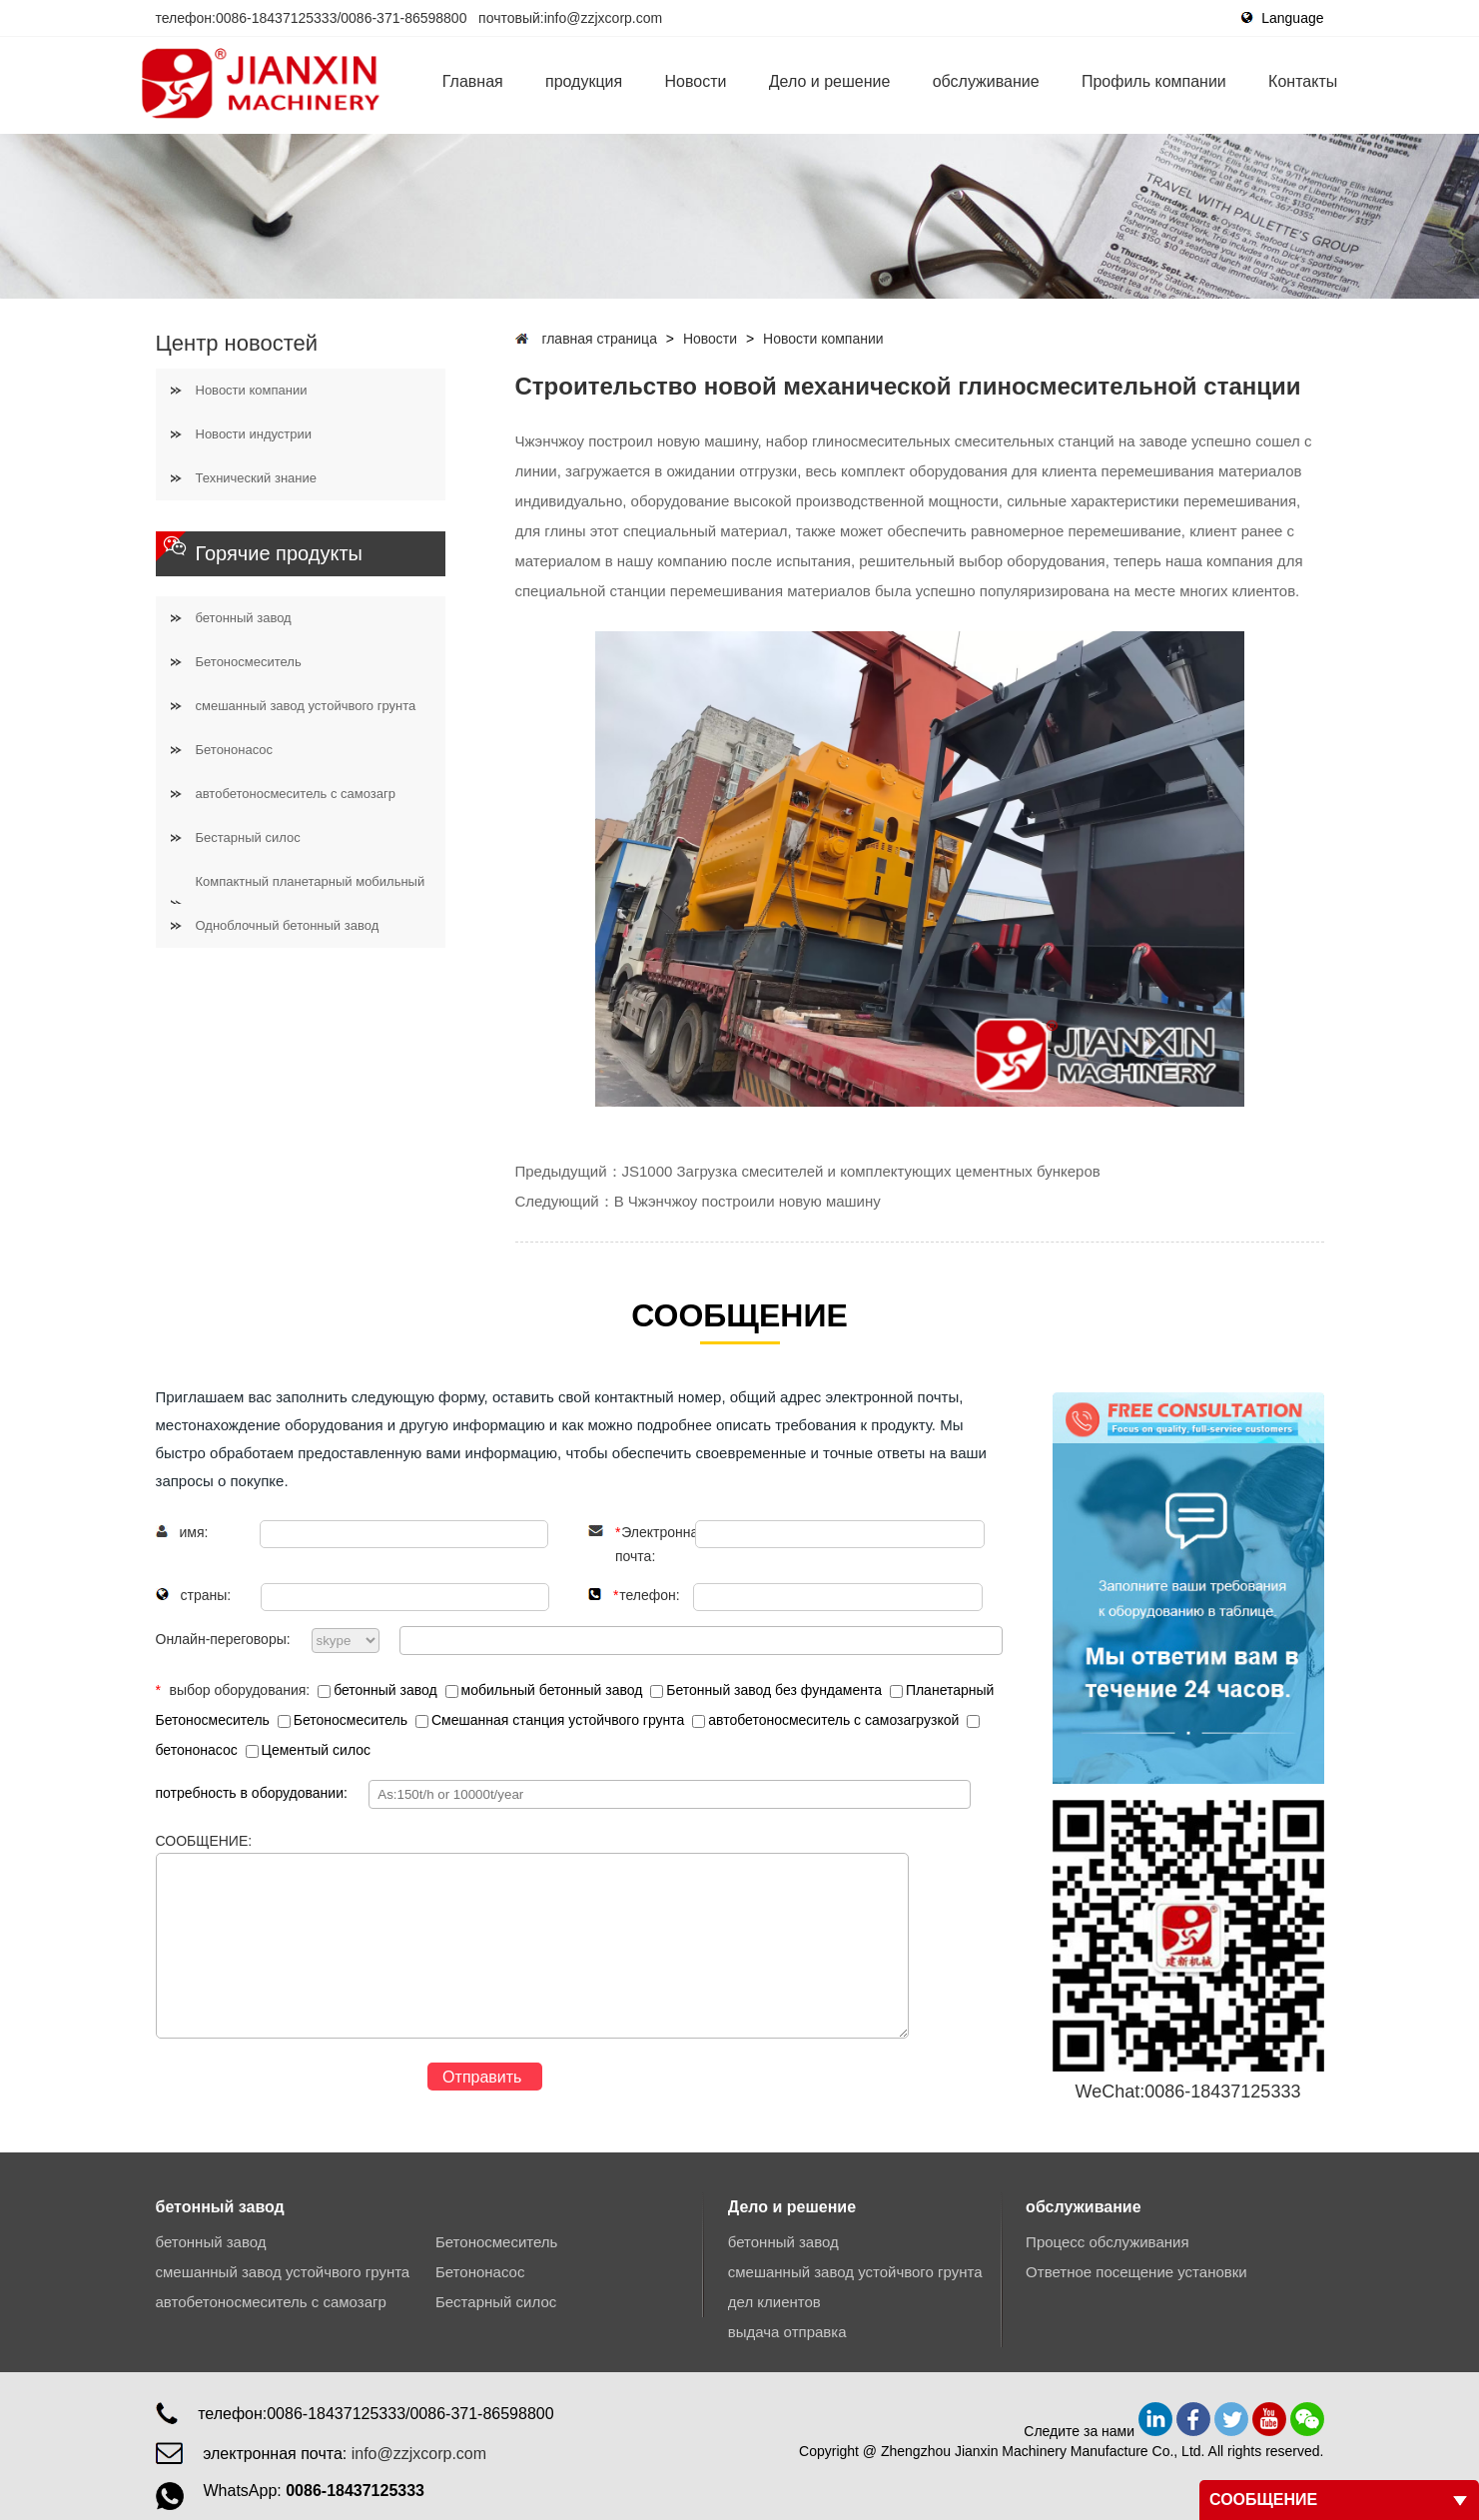 This screenshot has width=1479, height=2520. What do you see at coordinates (830, 81) in the screenshot?
I see `Дело и решение` at bounding box center [830, 81].